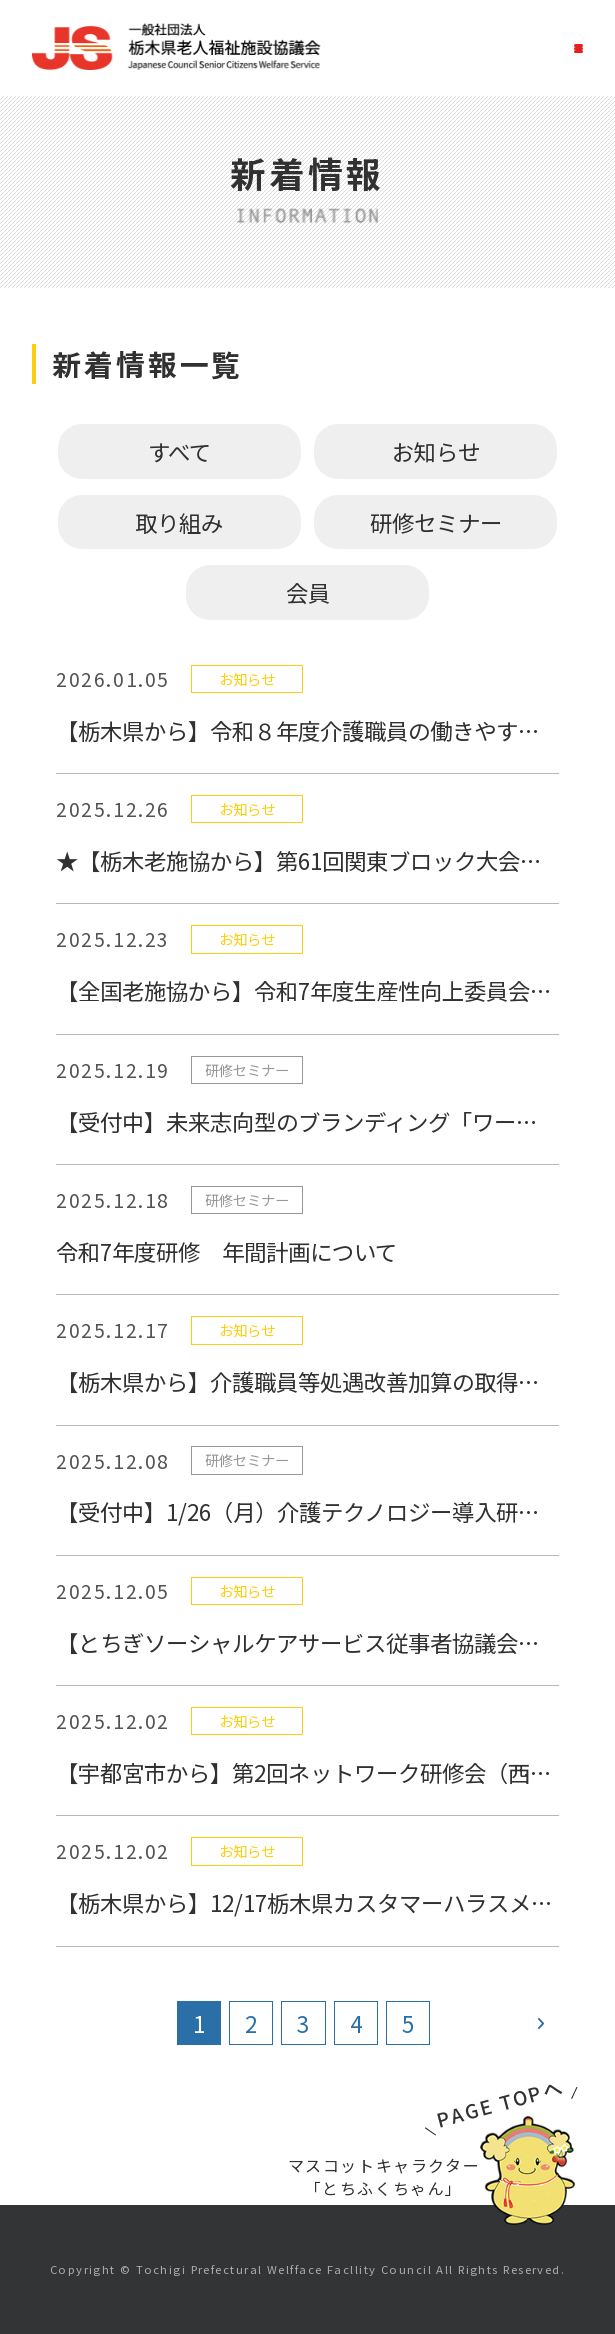  I want to click on 会員, so click(308, 592).